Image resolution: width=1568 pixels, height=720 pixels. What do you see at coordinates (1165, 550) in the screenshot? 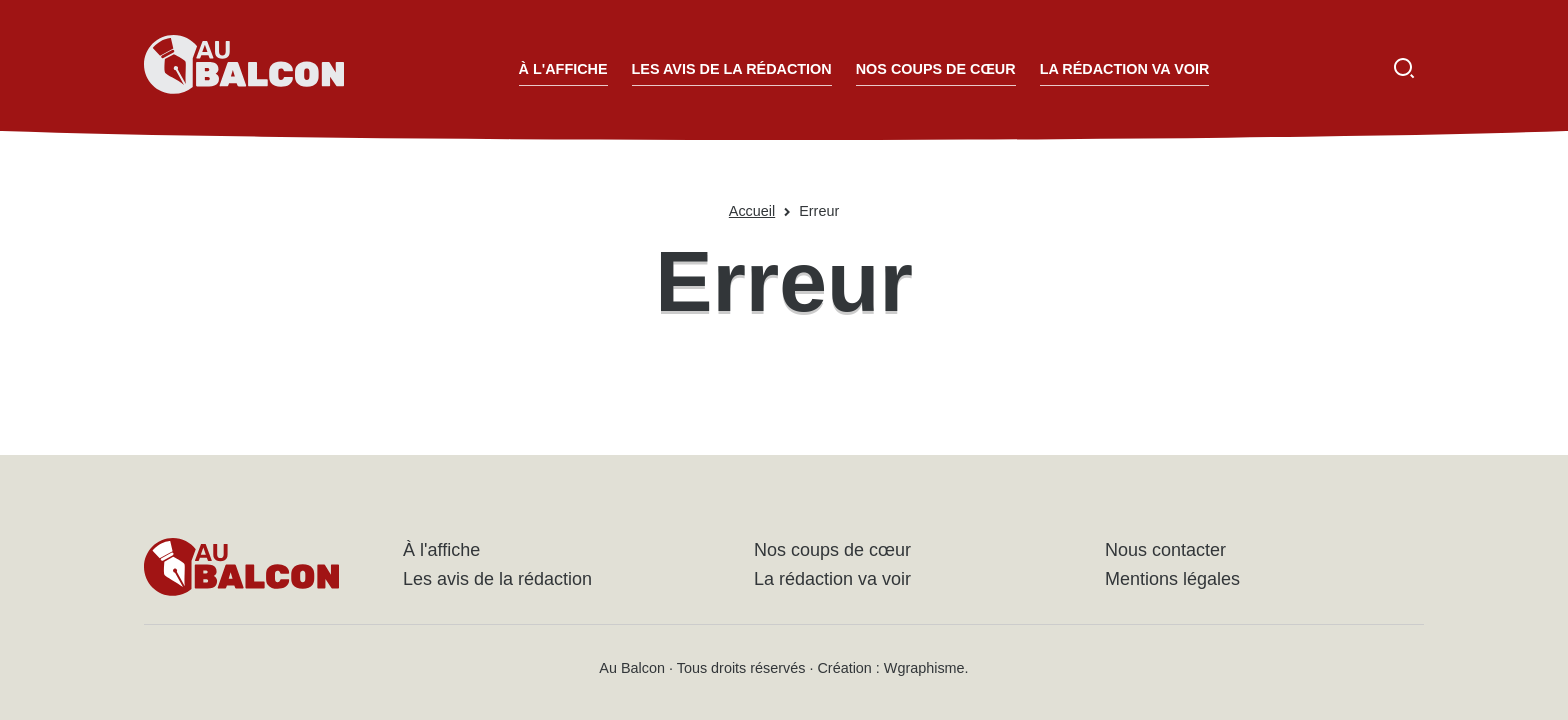
I see `Nous contacter` at bounding box center [1165, 550].